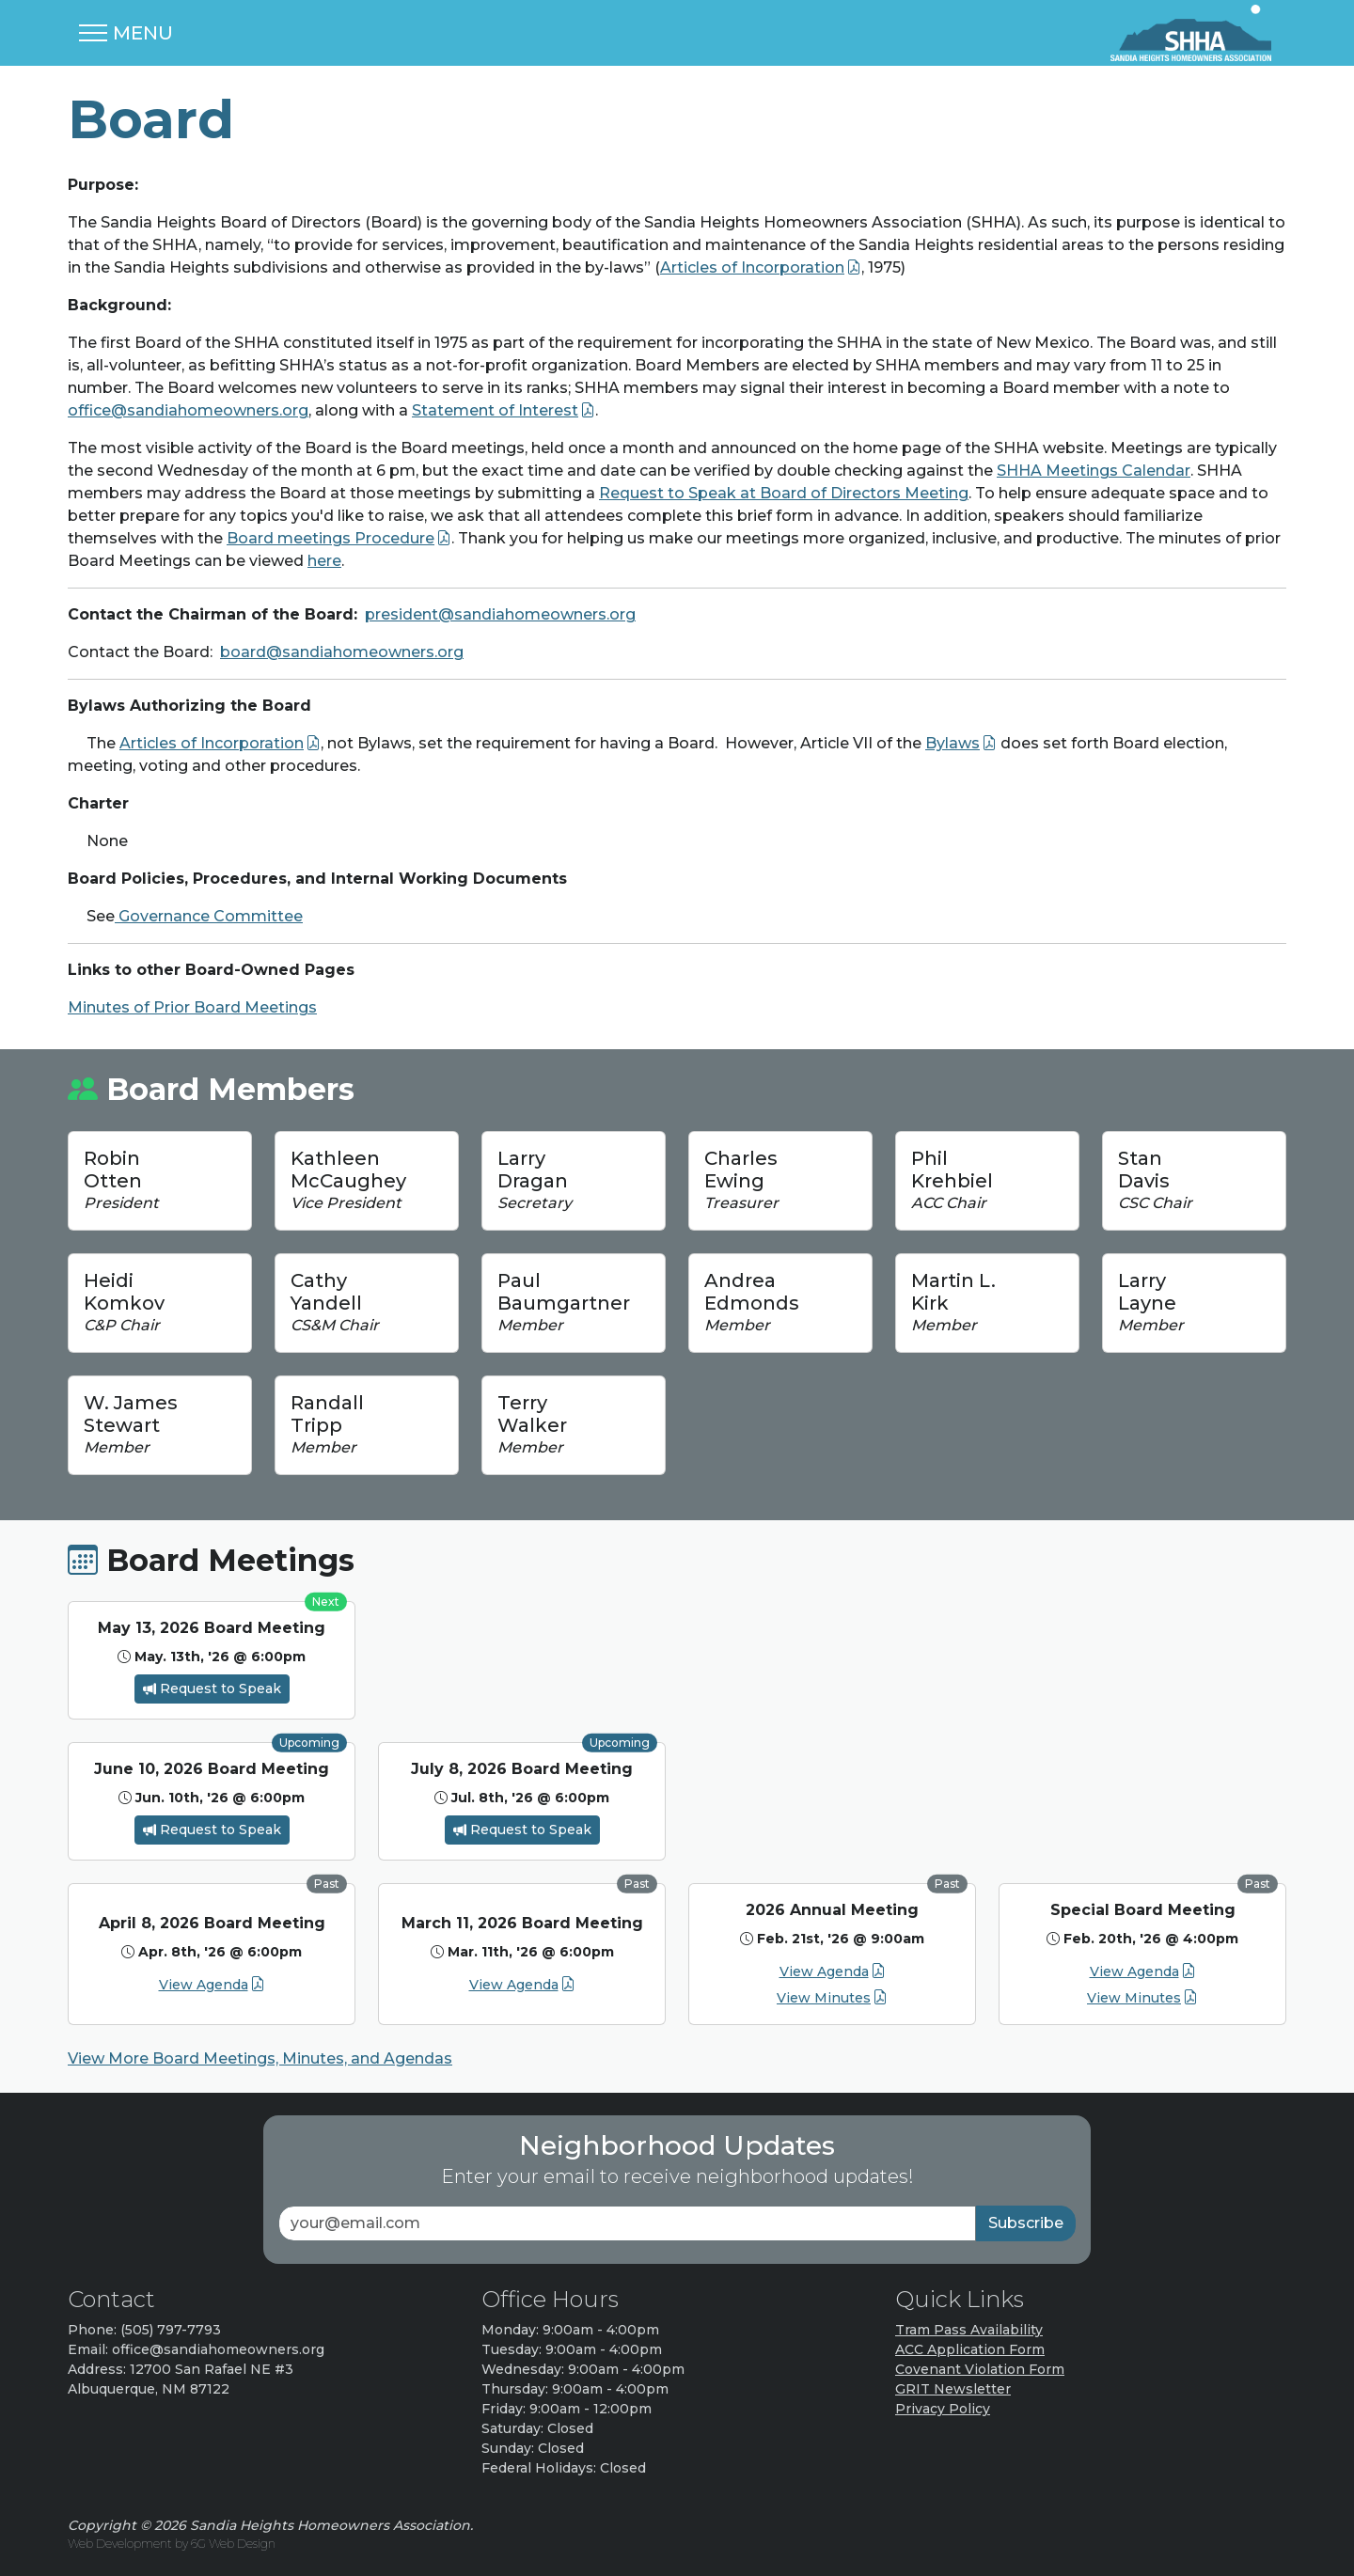  What do you see at coordinates (342, 652) in the screenshot?
I see `board@sandiahomeowners.org` at bounding box center [342, 652].